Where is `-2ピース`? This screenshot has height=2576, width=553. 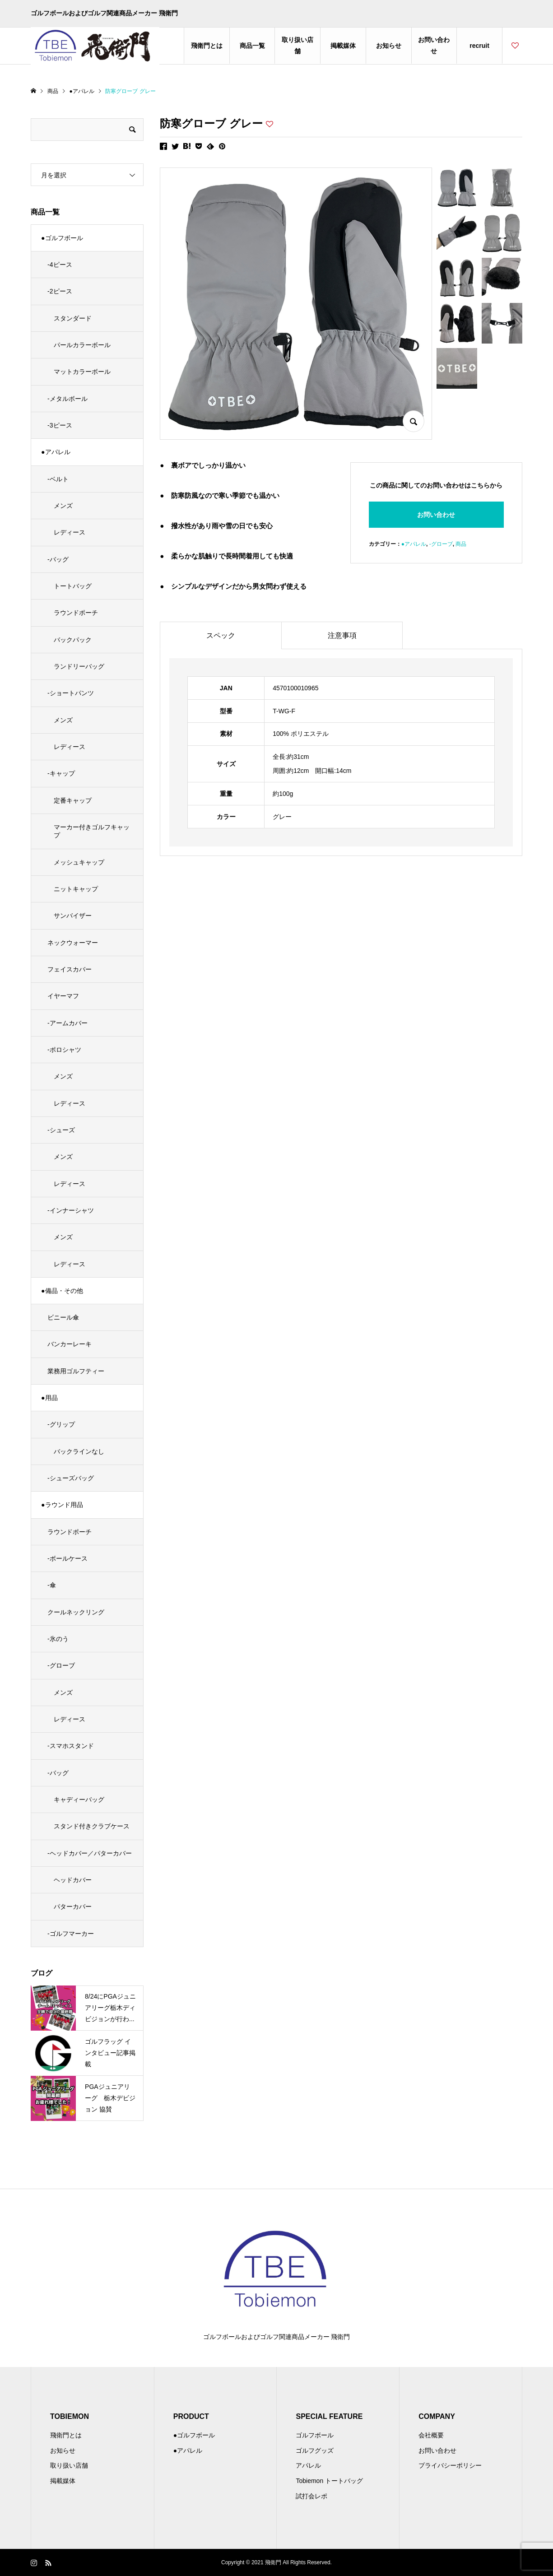 -2ピース is located at coordinates (59, 291).